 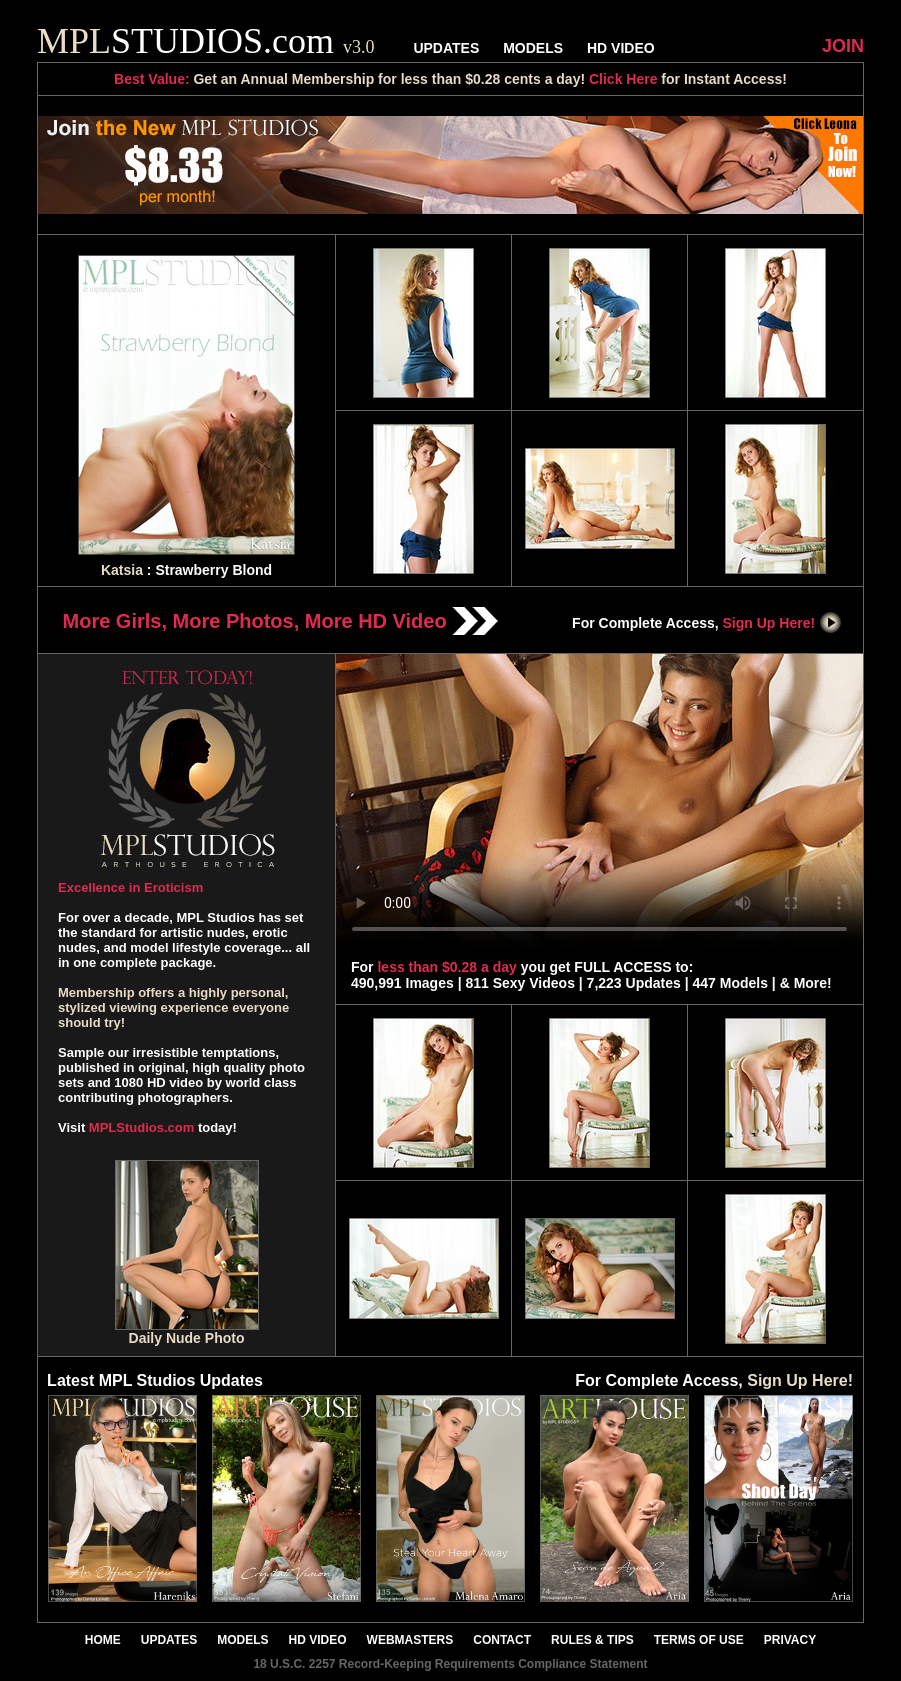 I want to click on CONTACT, so click(x=502, y=1640).